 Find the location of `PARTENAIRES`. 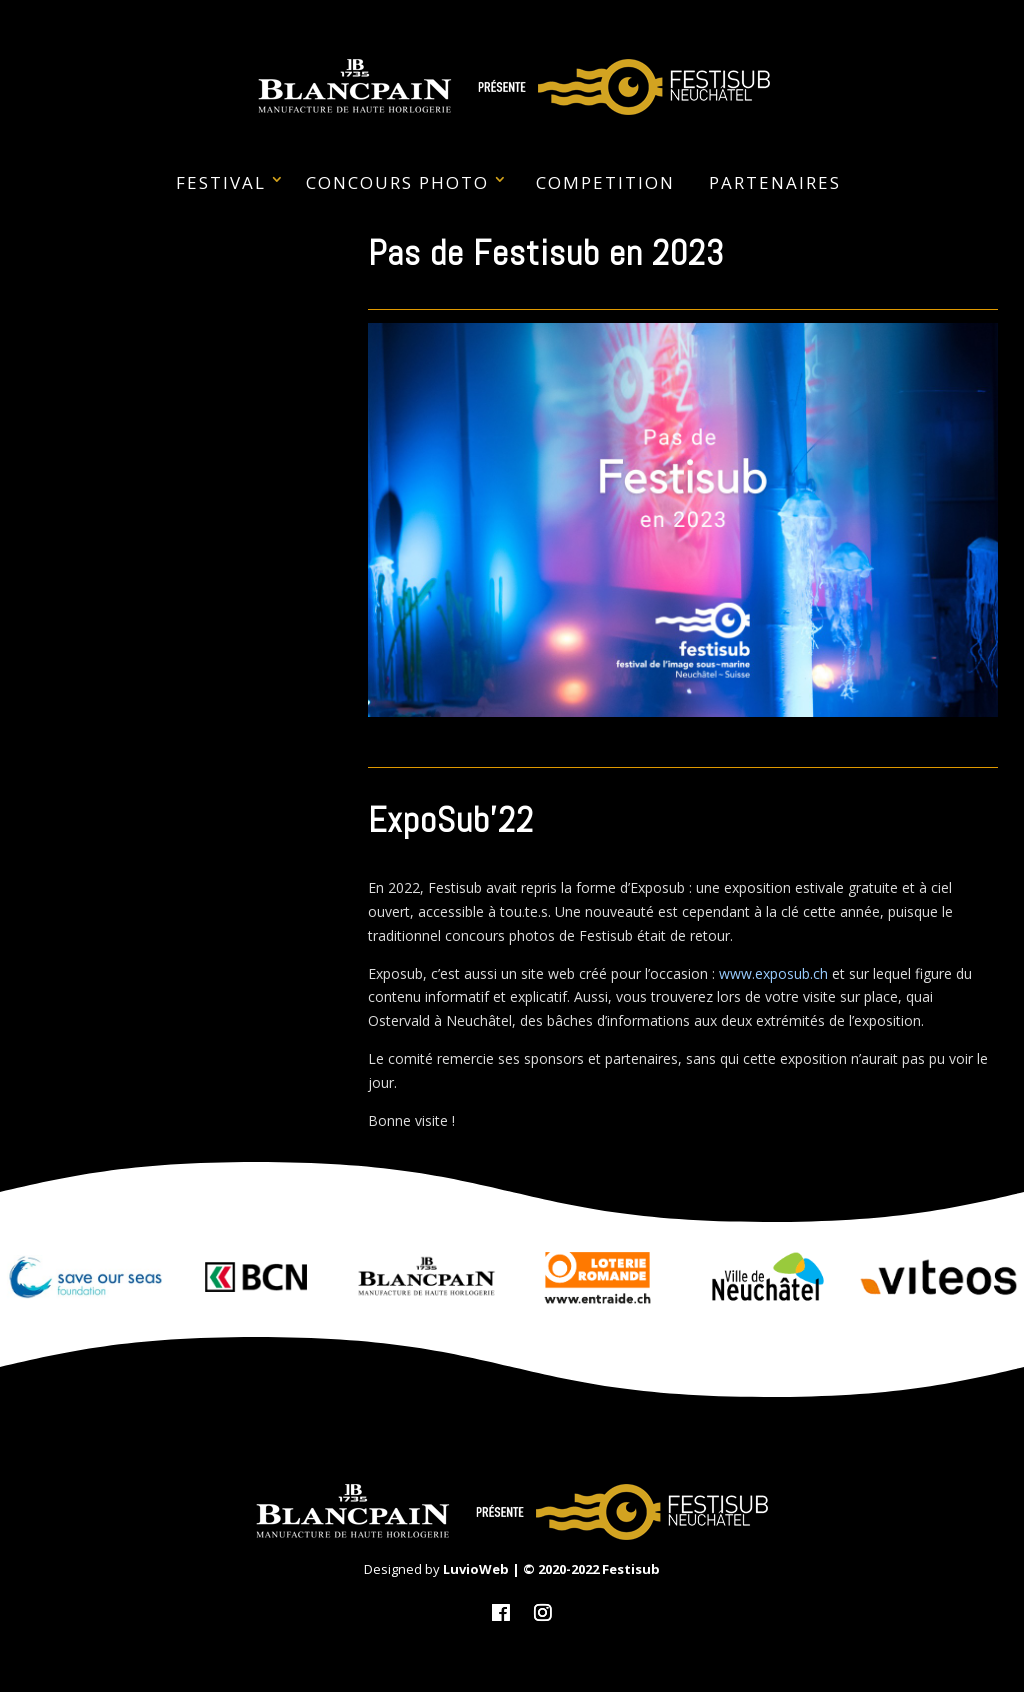

PARTENAIRES is located at coordinates (775, 182).